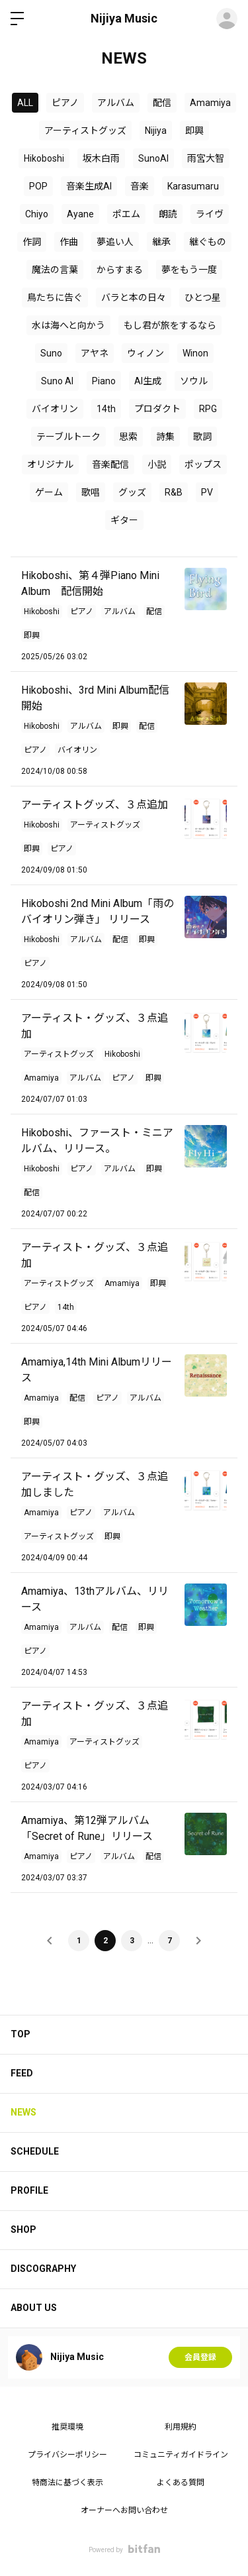 This screenshot has height=2576, width=248. What do you see at coordinates (22, 2073) in the screenshot?
I see `FEED` at bounding box center [22, 2073].